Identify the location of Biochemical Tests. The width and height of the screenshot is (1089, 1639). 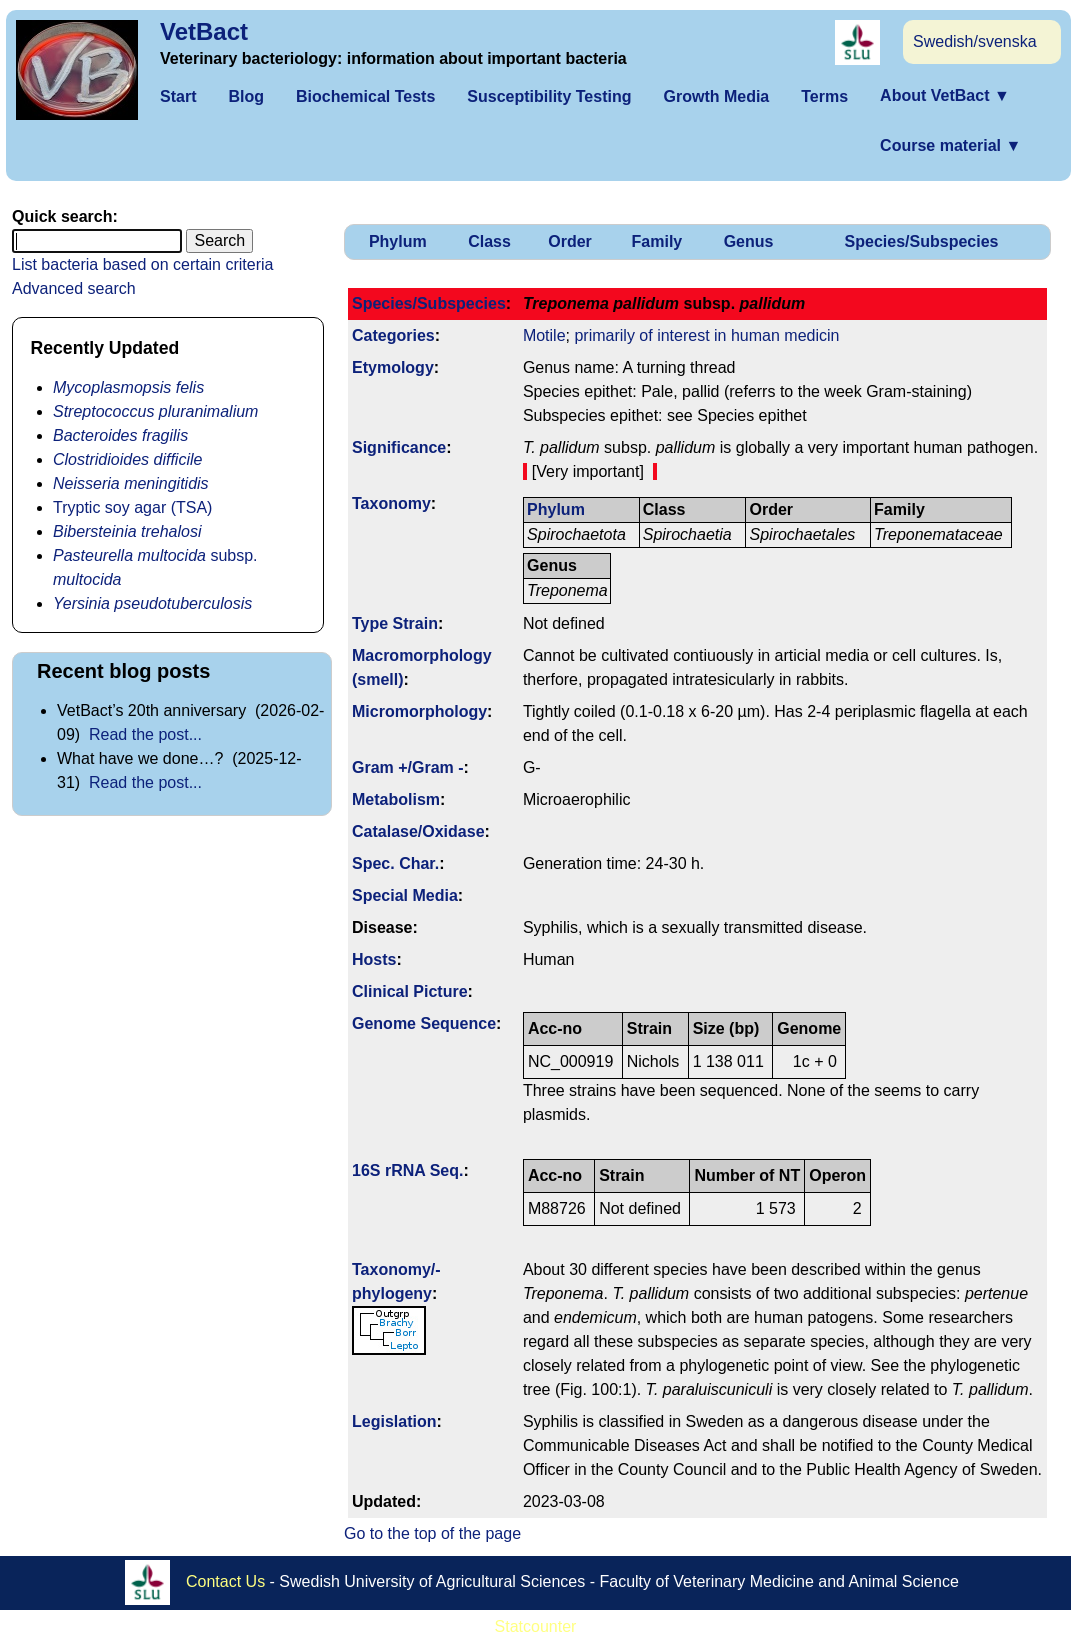
(365, 96).